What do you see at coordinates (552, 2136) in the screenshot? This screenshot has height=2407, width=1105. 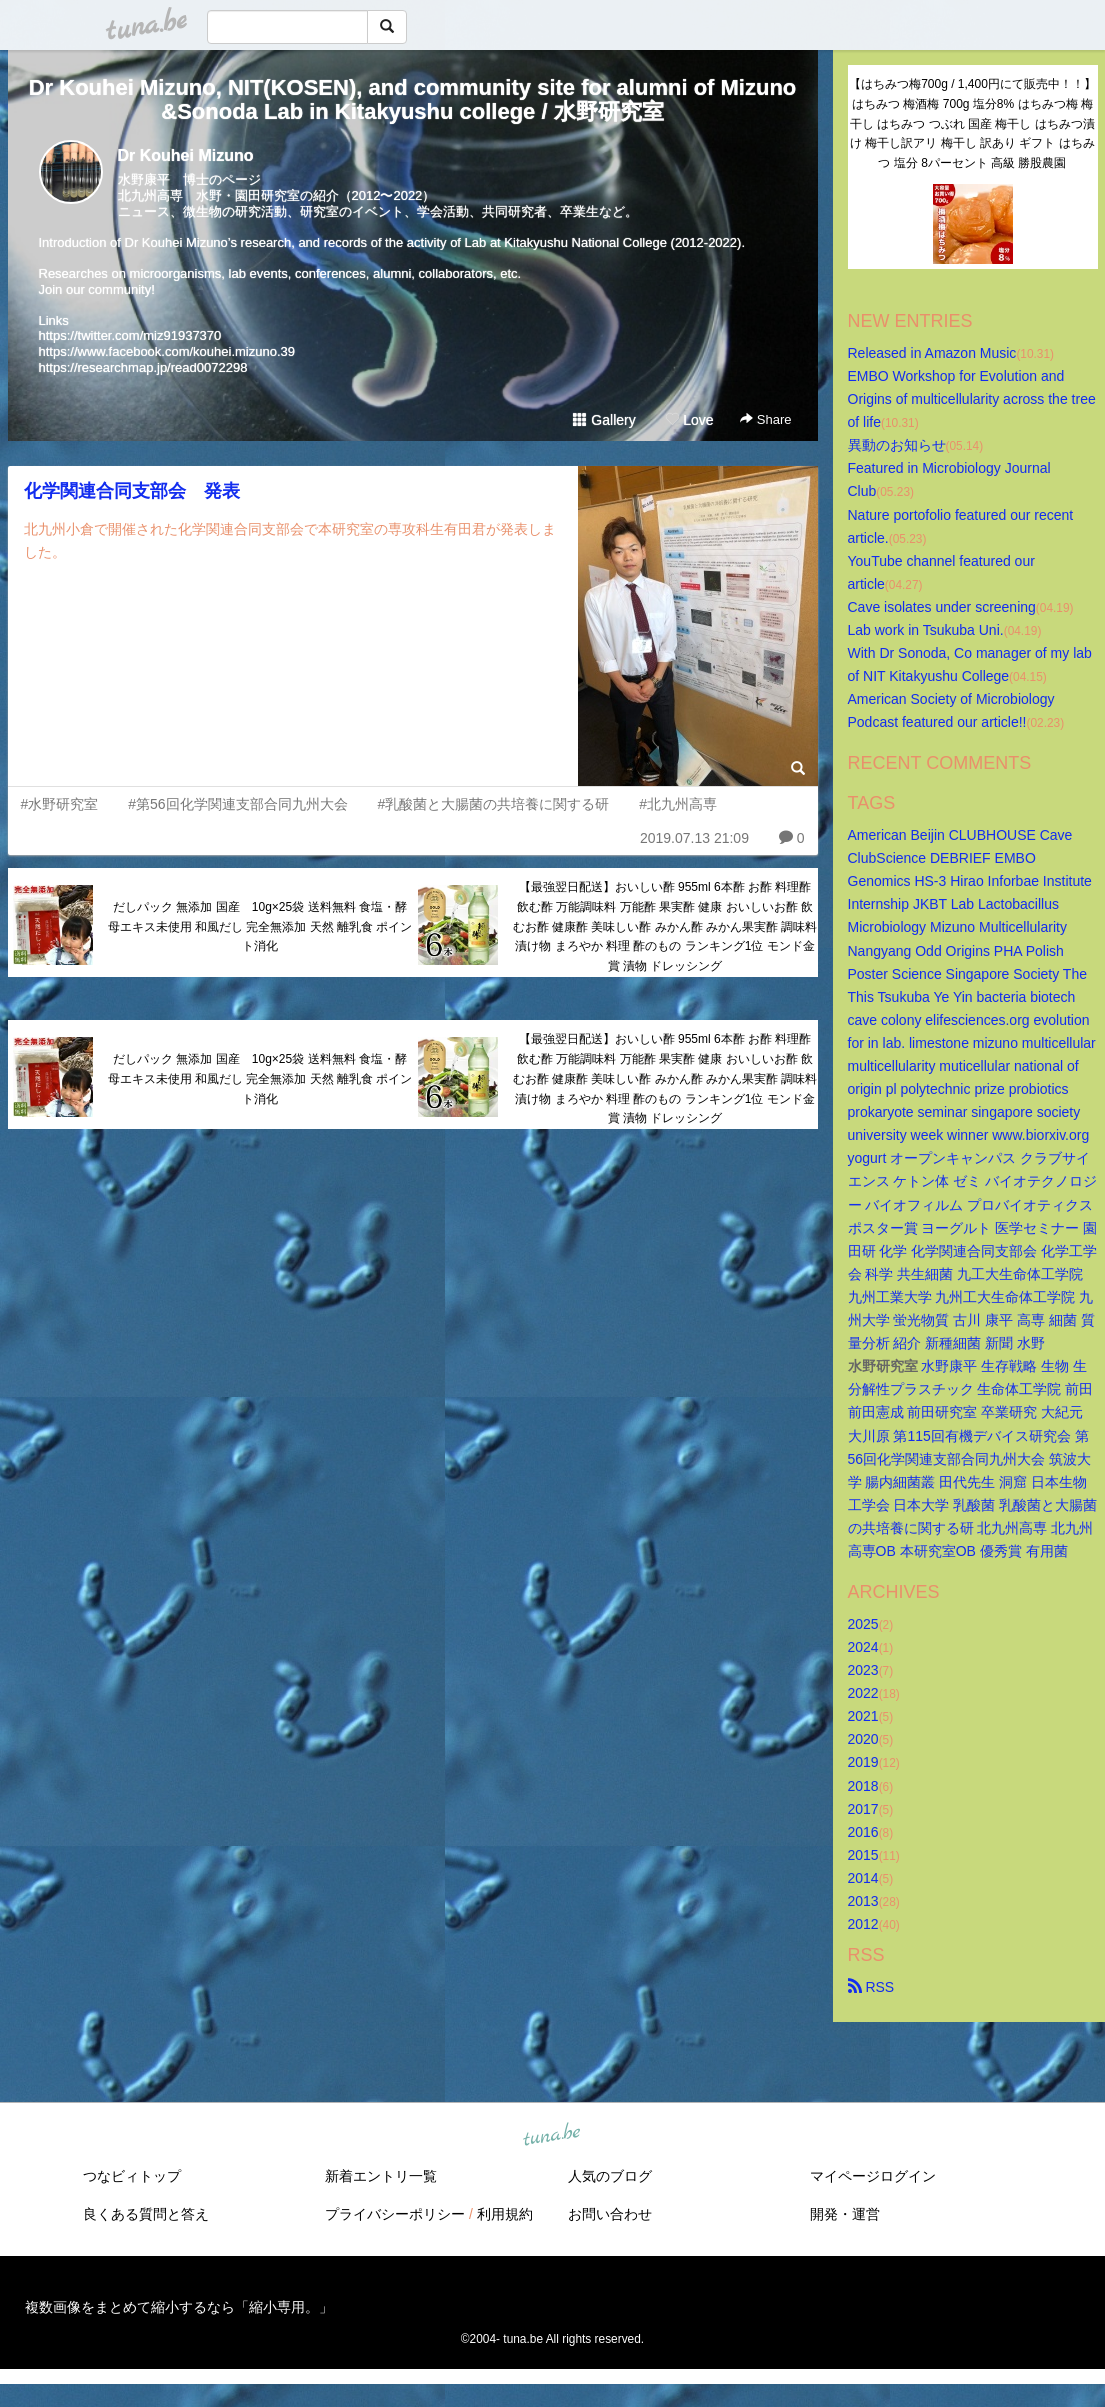 I see `tuna.be` at bounding box center [552, 2136].